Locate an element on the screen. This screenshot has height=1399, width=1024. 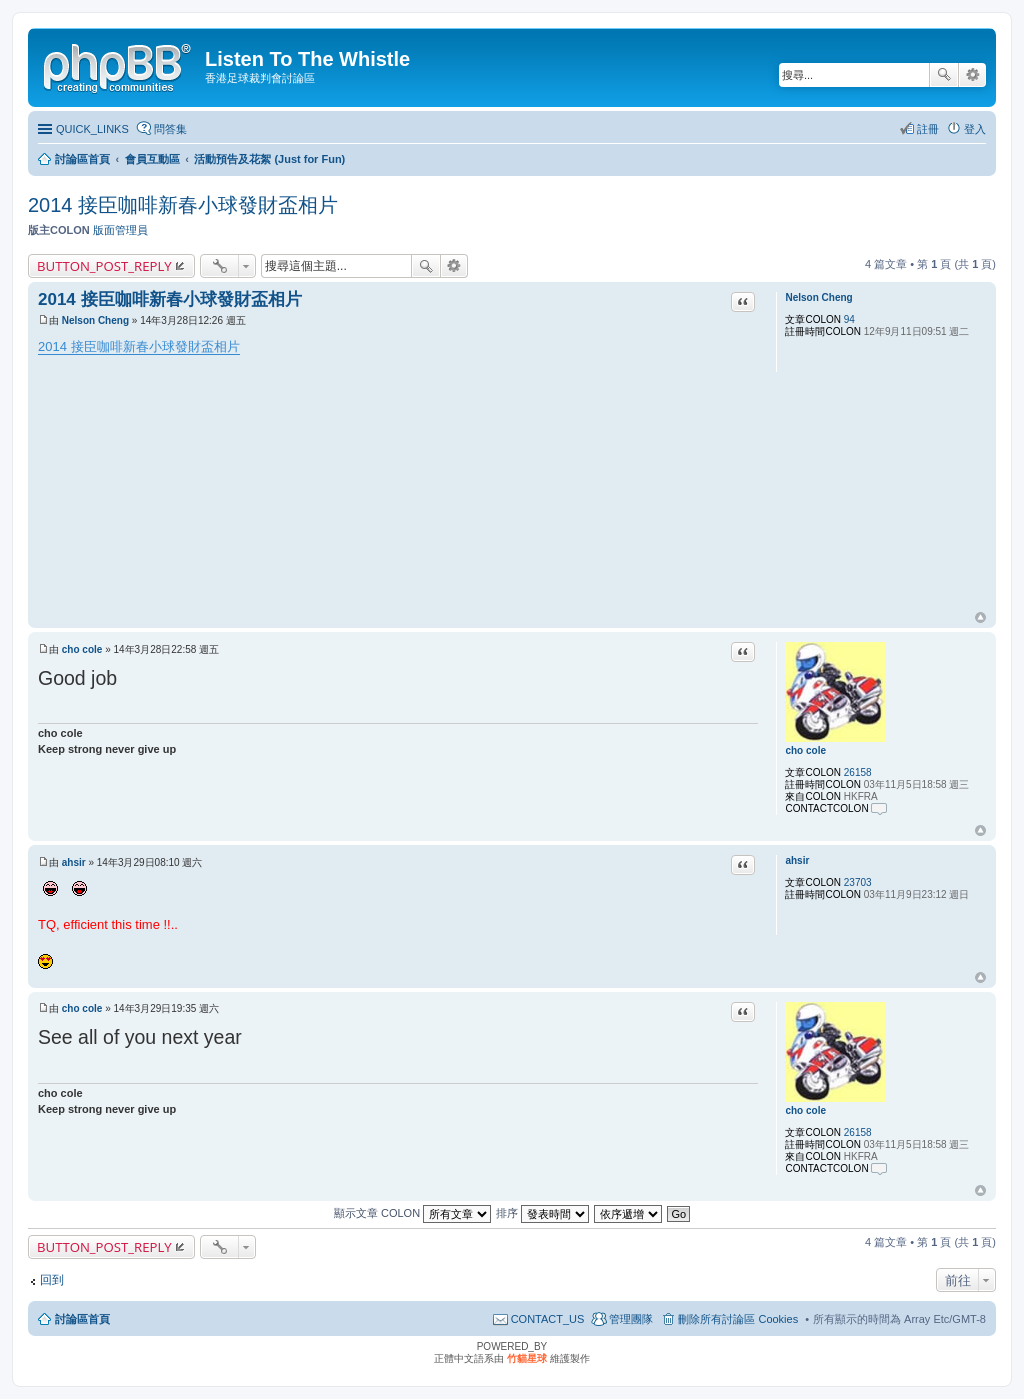
討論區首頁 is located at coordinates (82, 1319).